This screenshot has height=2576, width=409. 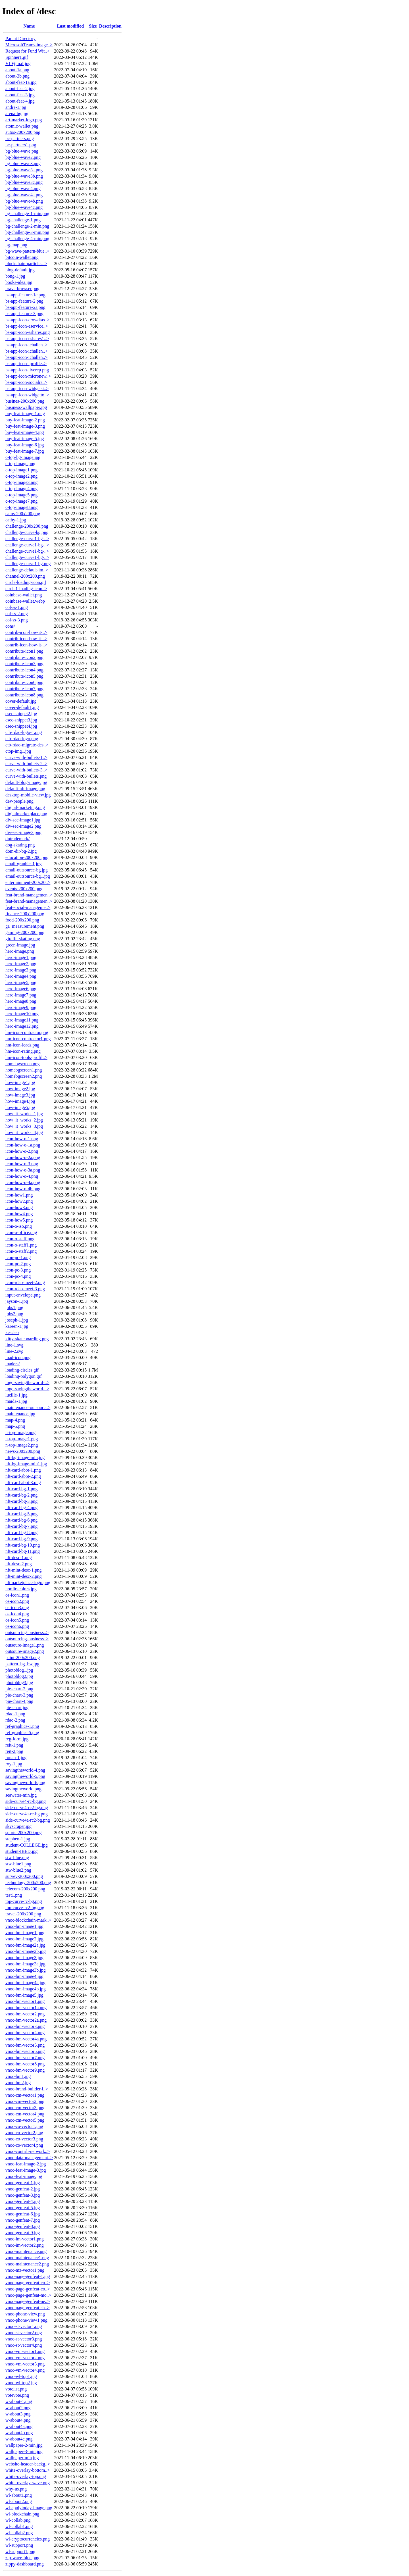 What do you see at coordinates (13, 1763) in the screenshot?
I see `roy-1.jpg` at bounding box center [13, 1763].